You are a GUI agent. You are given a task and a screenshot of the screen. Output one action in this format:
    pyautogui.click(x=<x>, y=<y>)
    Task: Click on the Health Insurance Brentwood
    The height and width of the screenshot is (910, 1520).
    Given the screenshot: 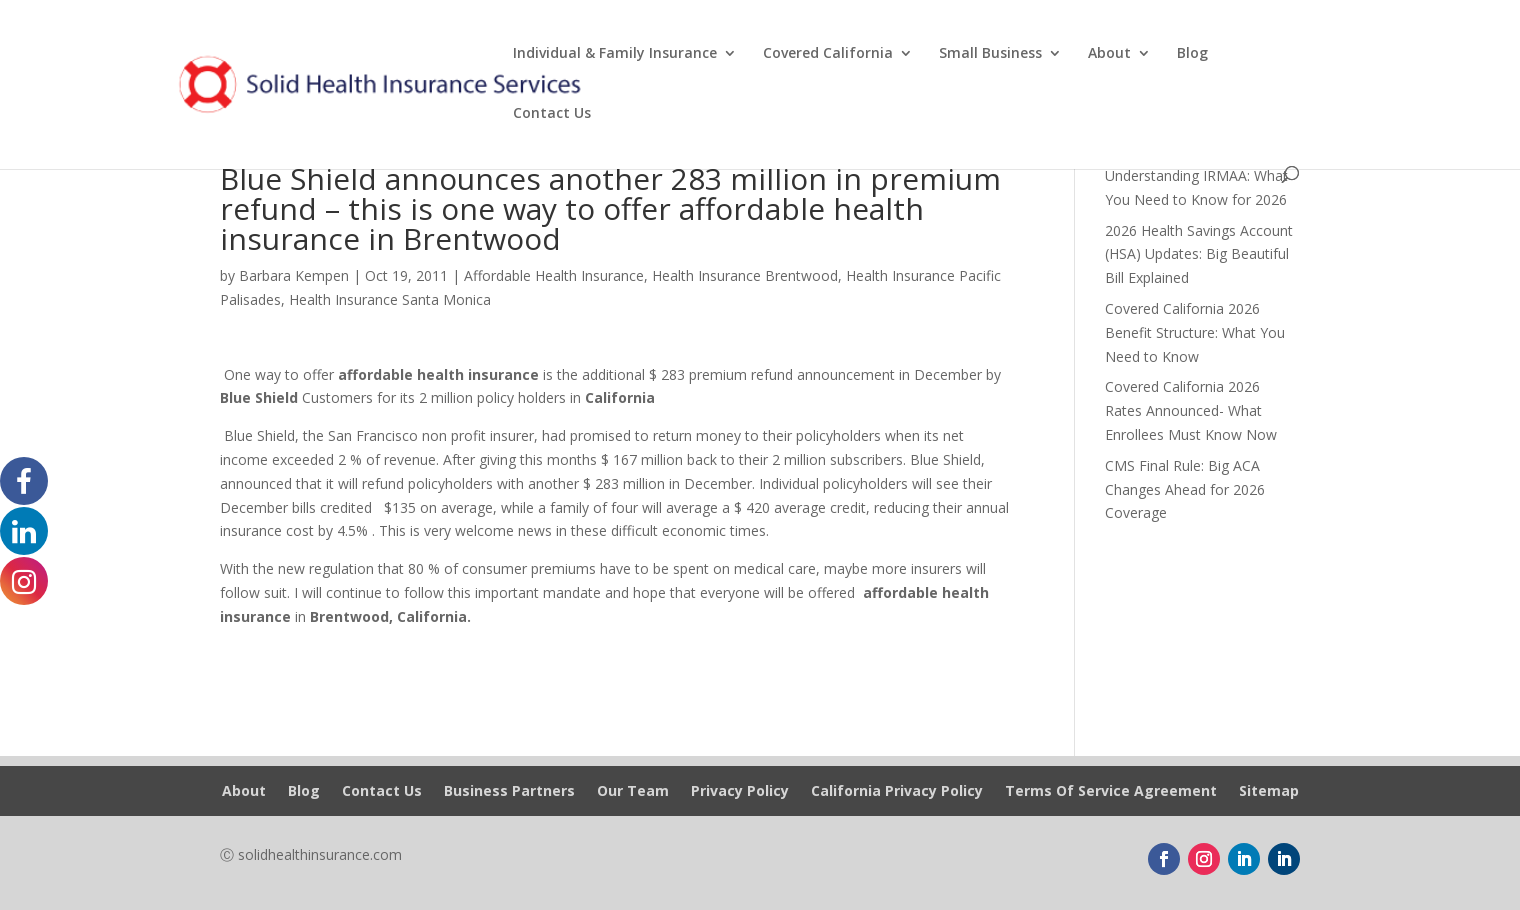 What is the action you would take?
    pyautogui.click(x=745, y=275)
    